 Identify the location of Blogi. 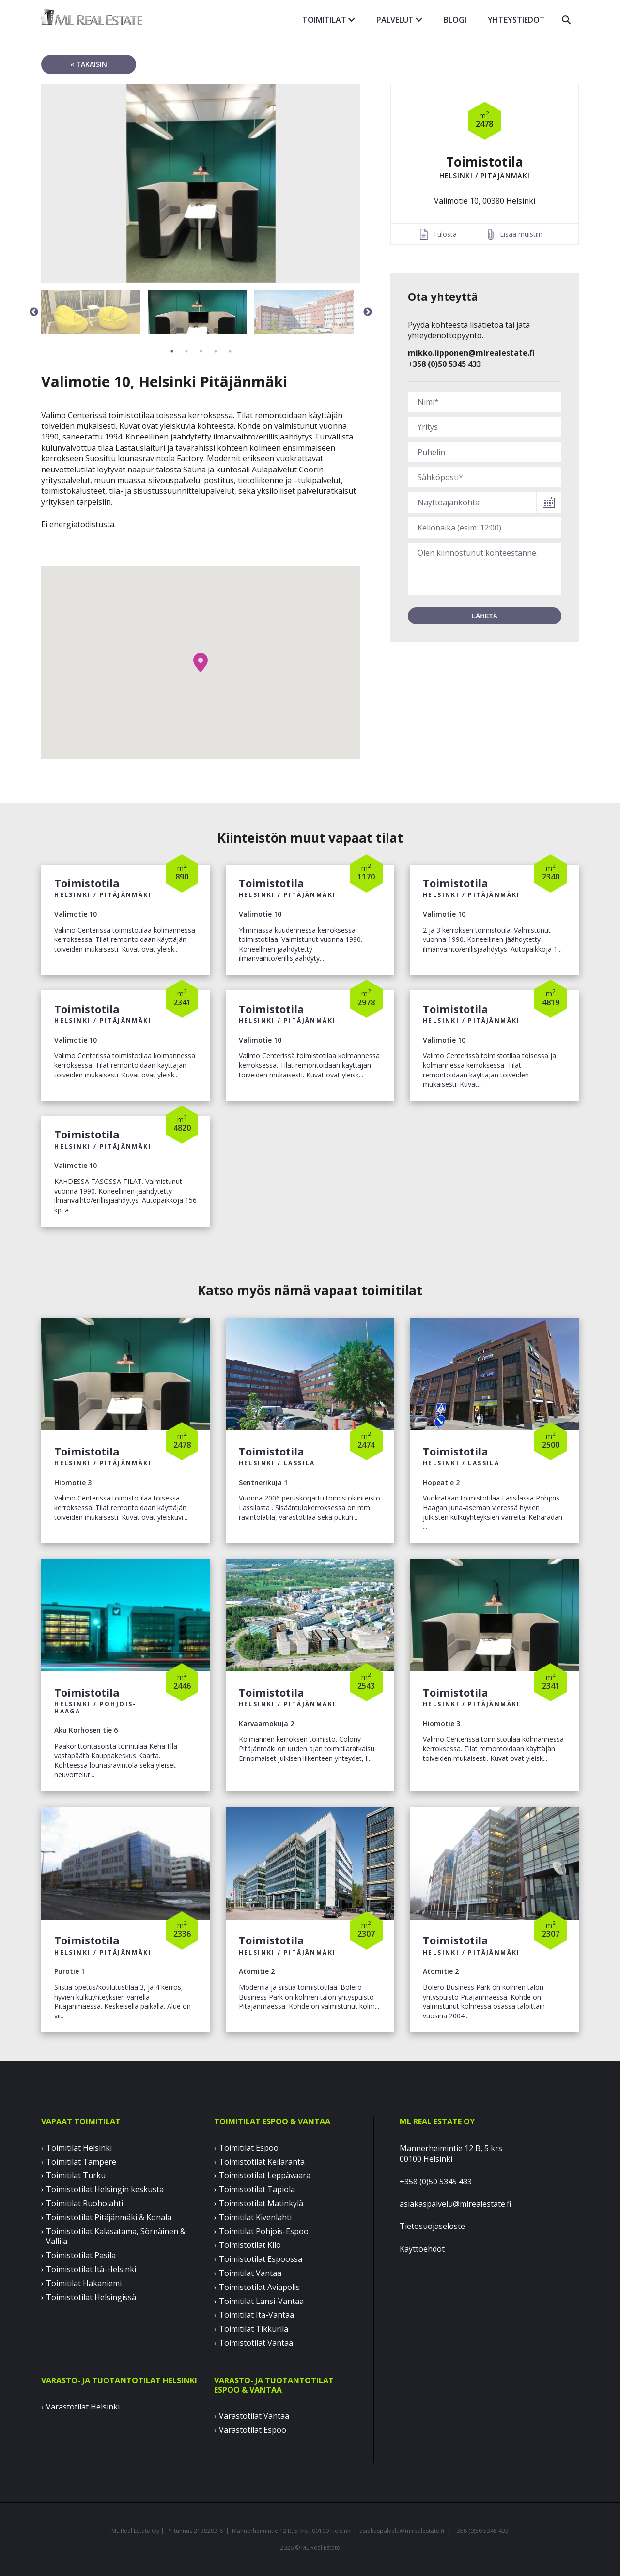
(455, 20).